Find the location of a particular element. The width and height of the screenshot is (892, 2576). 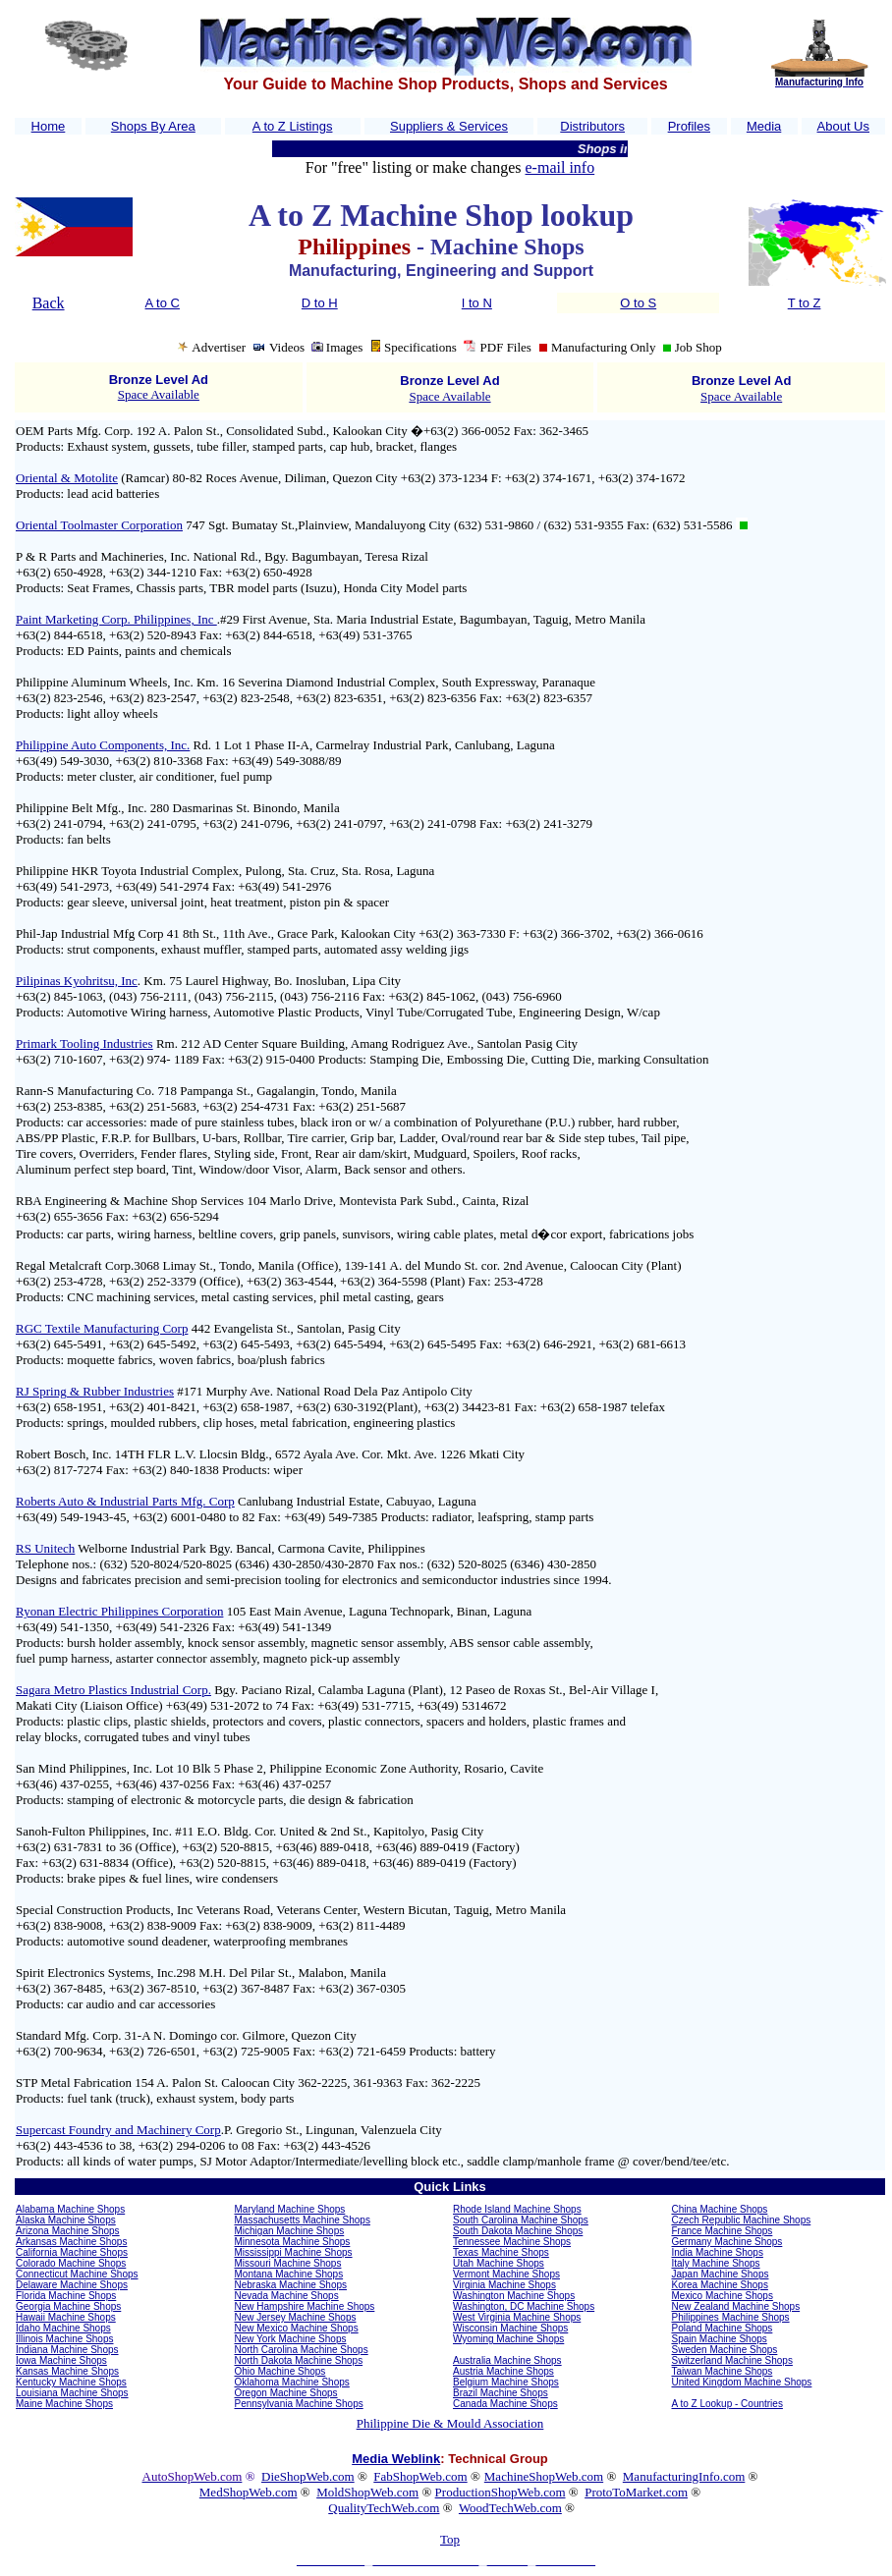

D to H is located at coordinates (320, 303).